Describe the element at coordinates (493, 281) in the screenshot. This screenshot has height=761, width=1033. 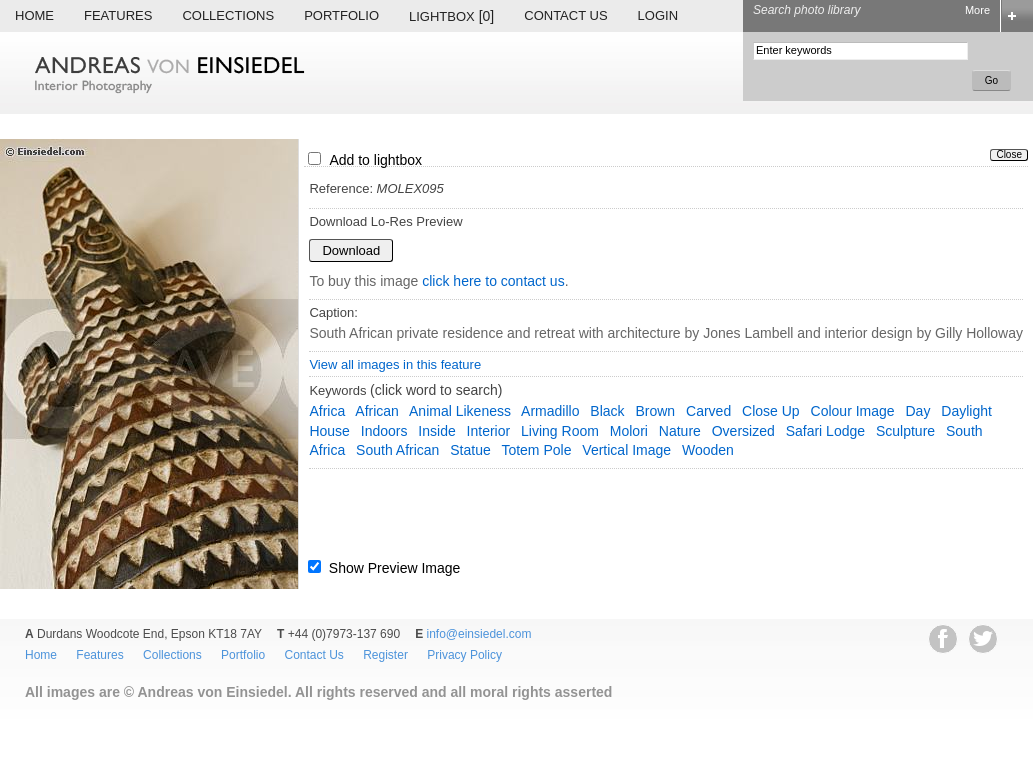
I see `click here to contact us` at that location.